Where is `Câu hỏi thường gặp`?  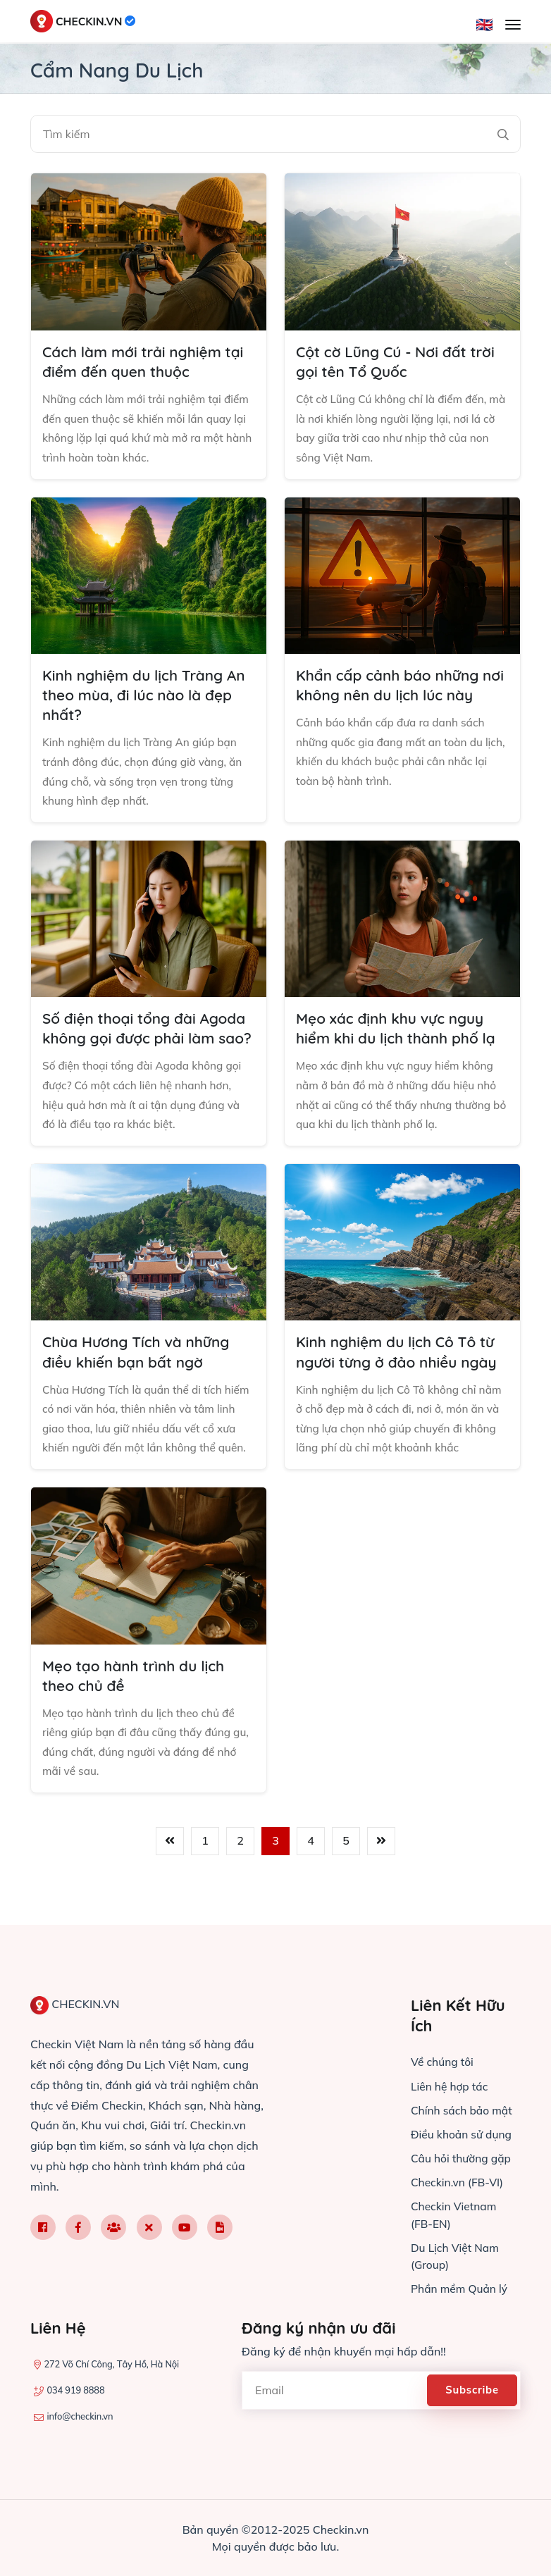 Câu hỏi thường gặp is located at coordinates (462, 2159).